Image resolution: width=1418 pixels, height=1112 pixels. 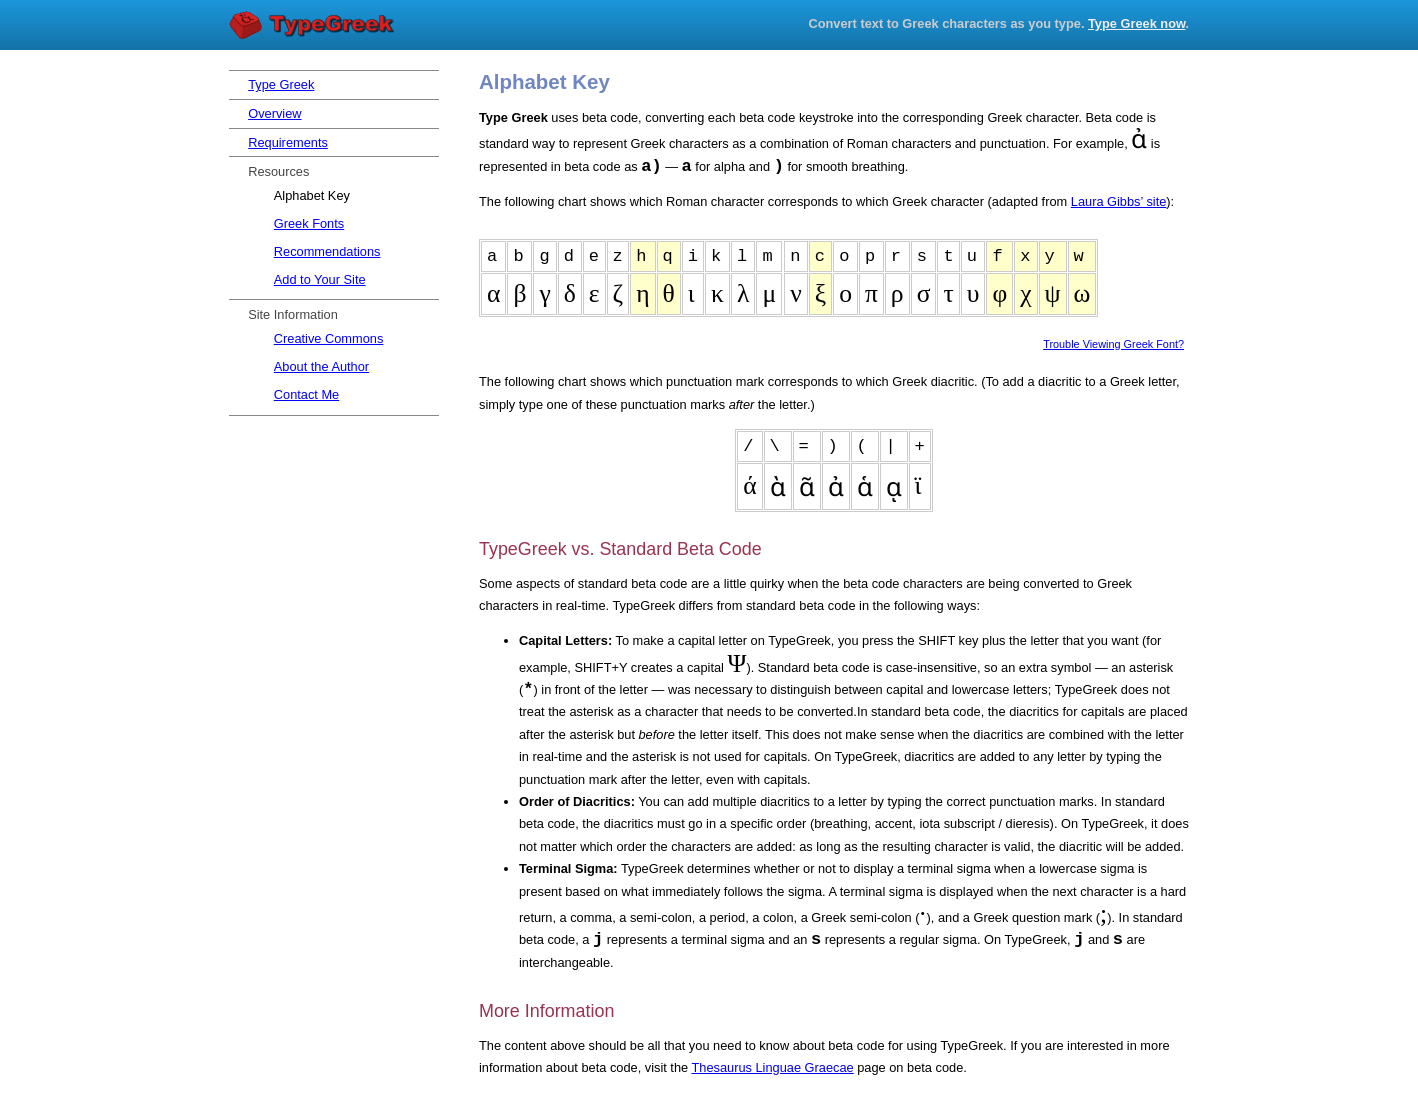 I want to click on Creative Commons, so click(x=329, y=338).